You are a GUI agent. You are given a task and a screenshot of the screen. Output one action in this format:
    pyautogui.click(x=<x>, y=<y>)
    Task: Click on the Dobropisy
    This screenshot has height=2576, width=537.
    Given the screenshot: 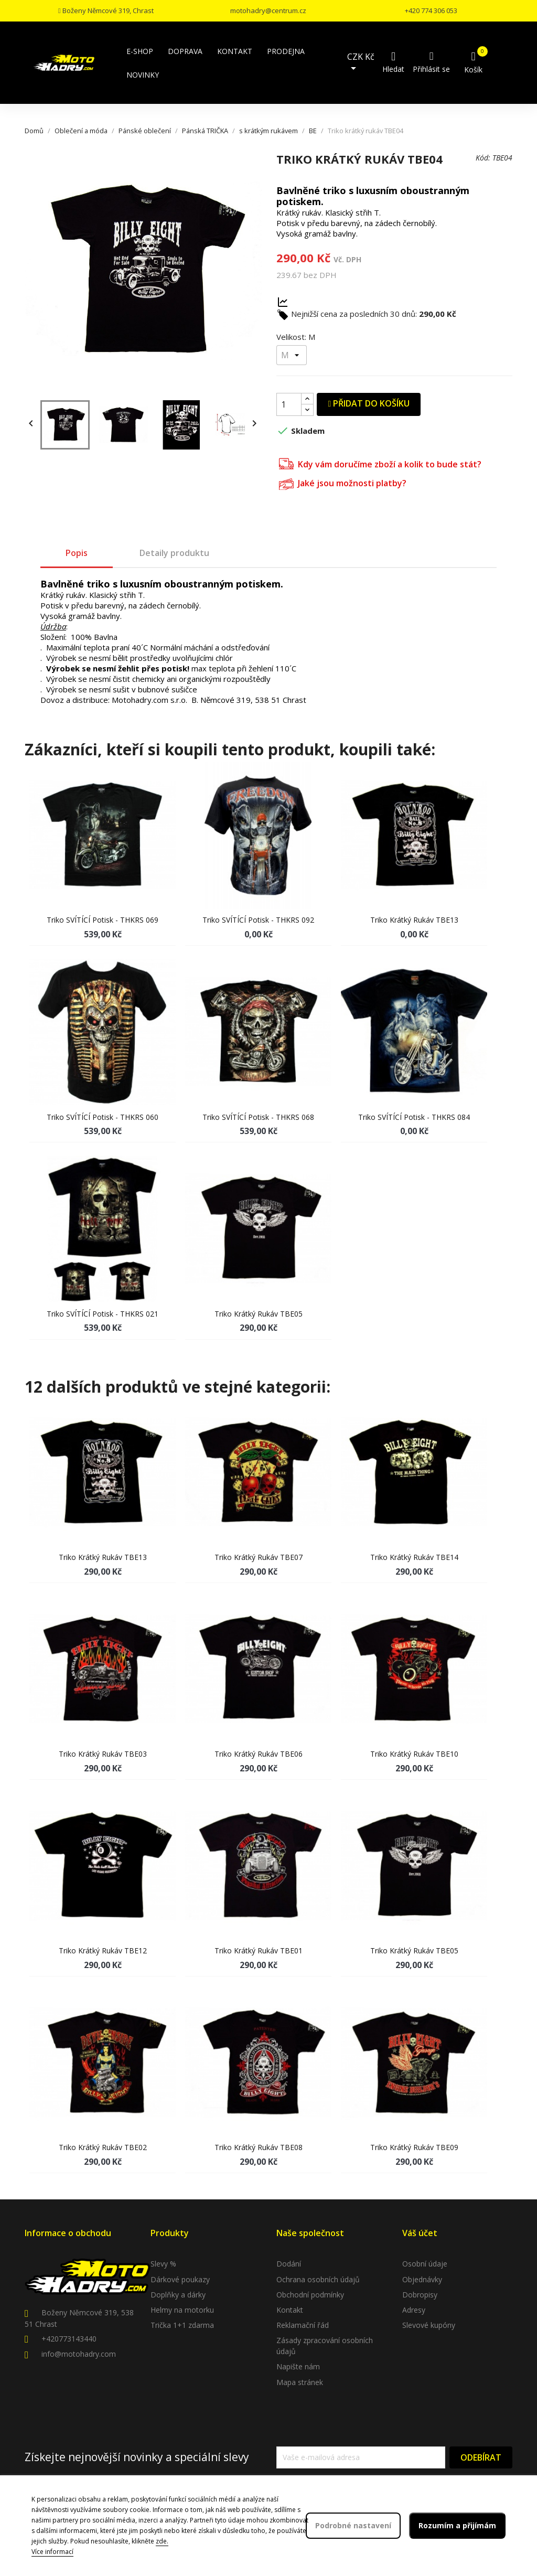 What is the action you would take?
    pyautogui.click(x=419, y=2295)
    